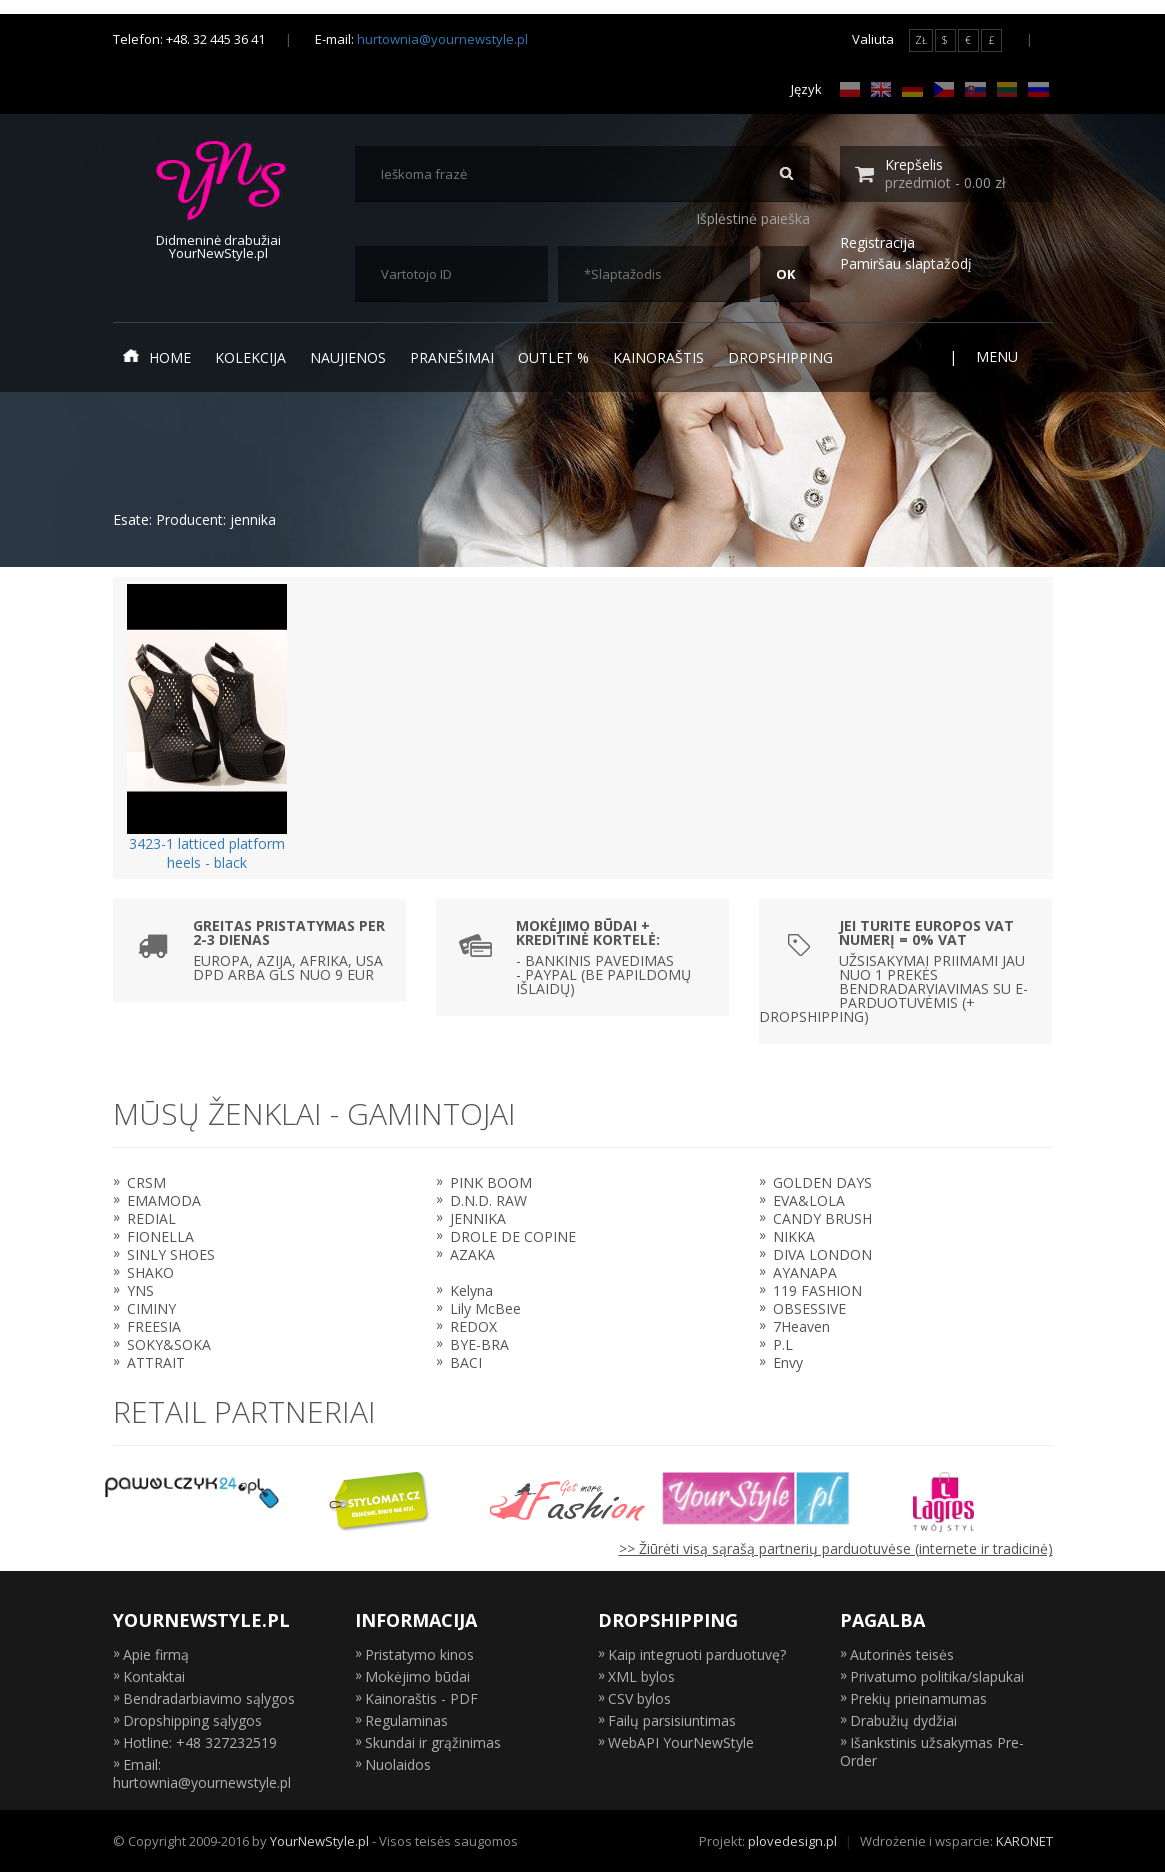 The height and width of the screenshot is (1872, 1165). Describe the element at coordinates (466, 1362) in the screenshot. I see `BACI` at that location.